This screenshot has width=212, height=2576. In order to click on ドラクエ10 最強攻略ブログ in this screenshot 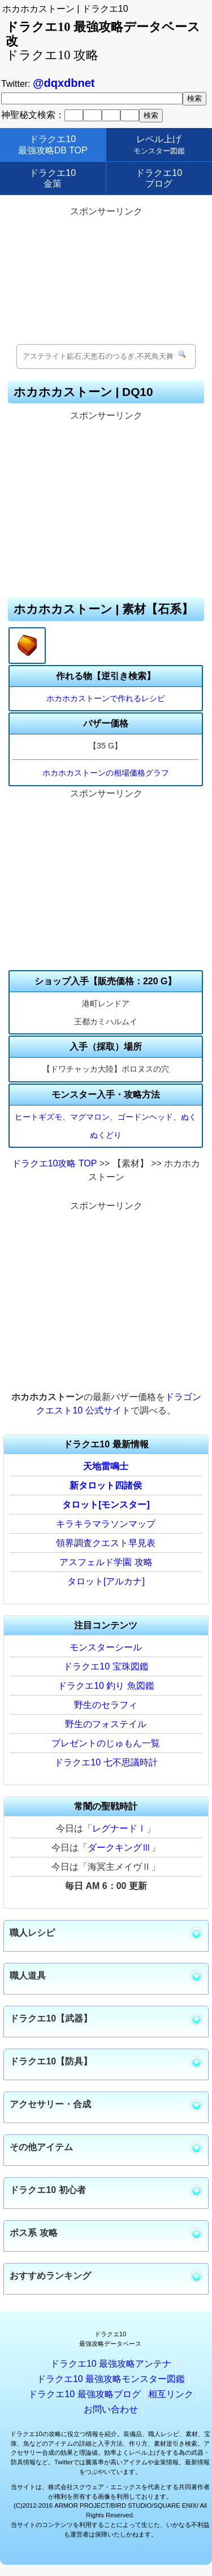, I will do `click(84, 2394)`.